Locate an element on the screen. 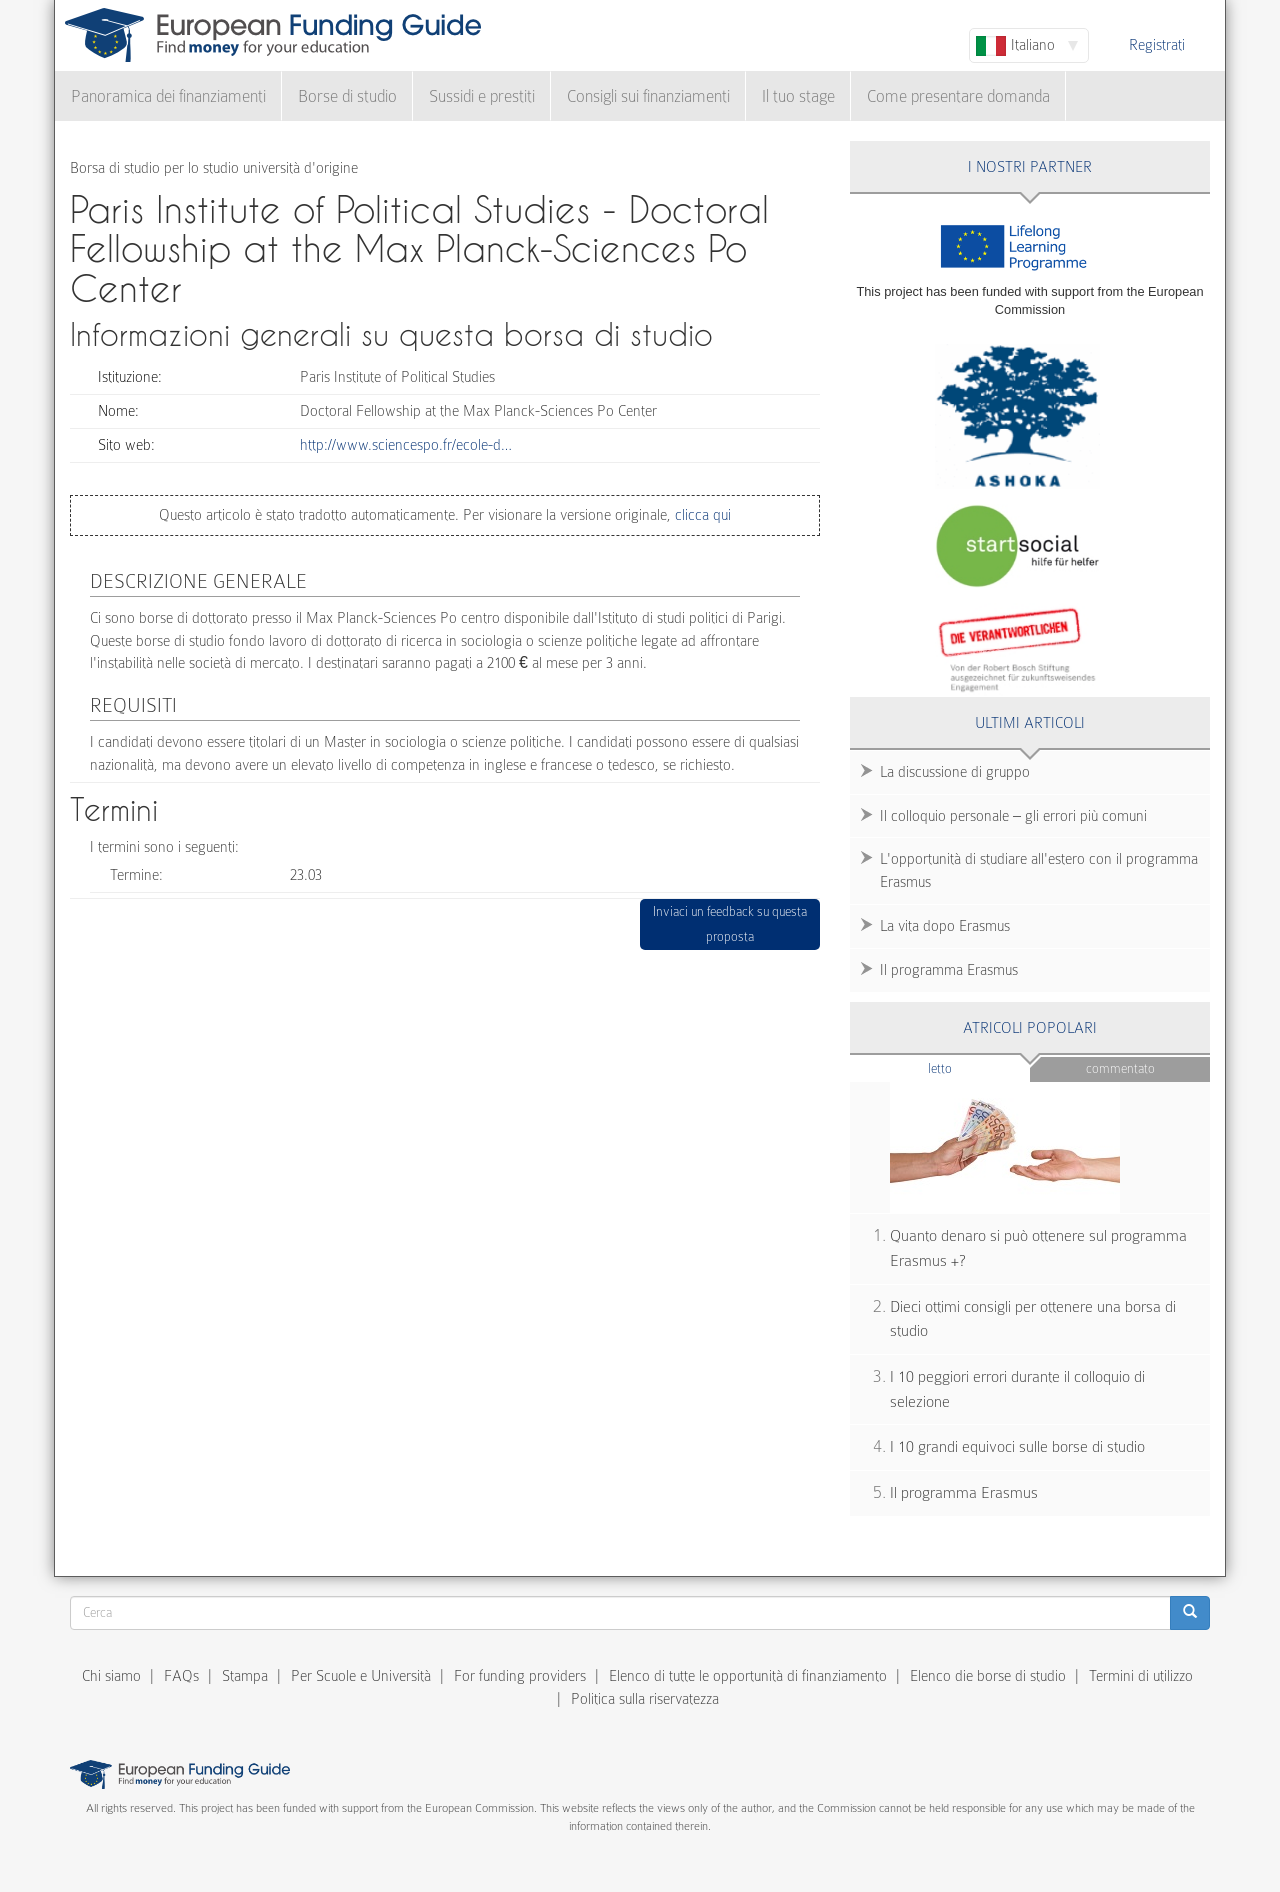  Inviaci un feedback su questa proposta is located at coordinates (730, 924).